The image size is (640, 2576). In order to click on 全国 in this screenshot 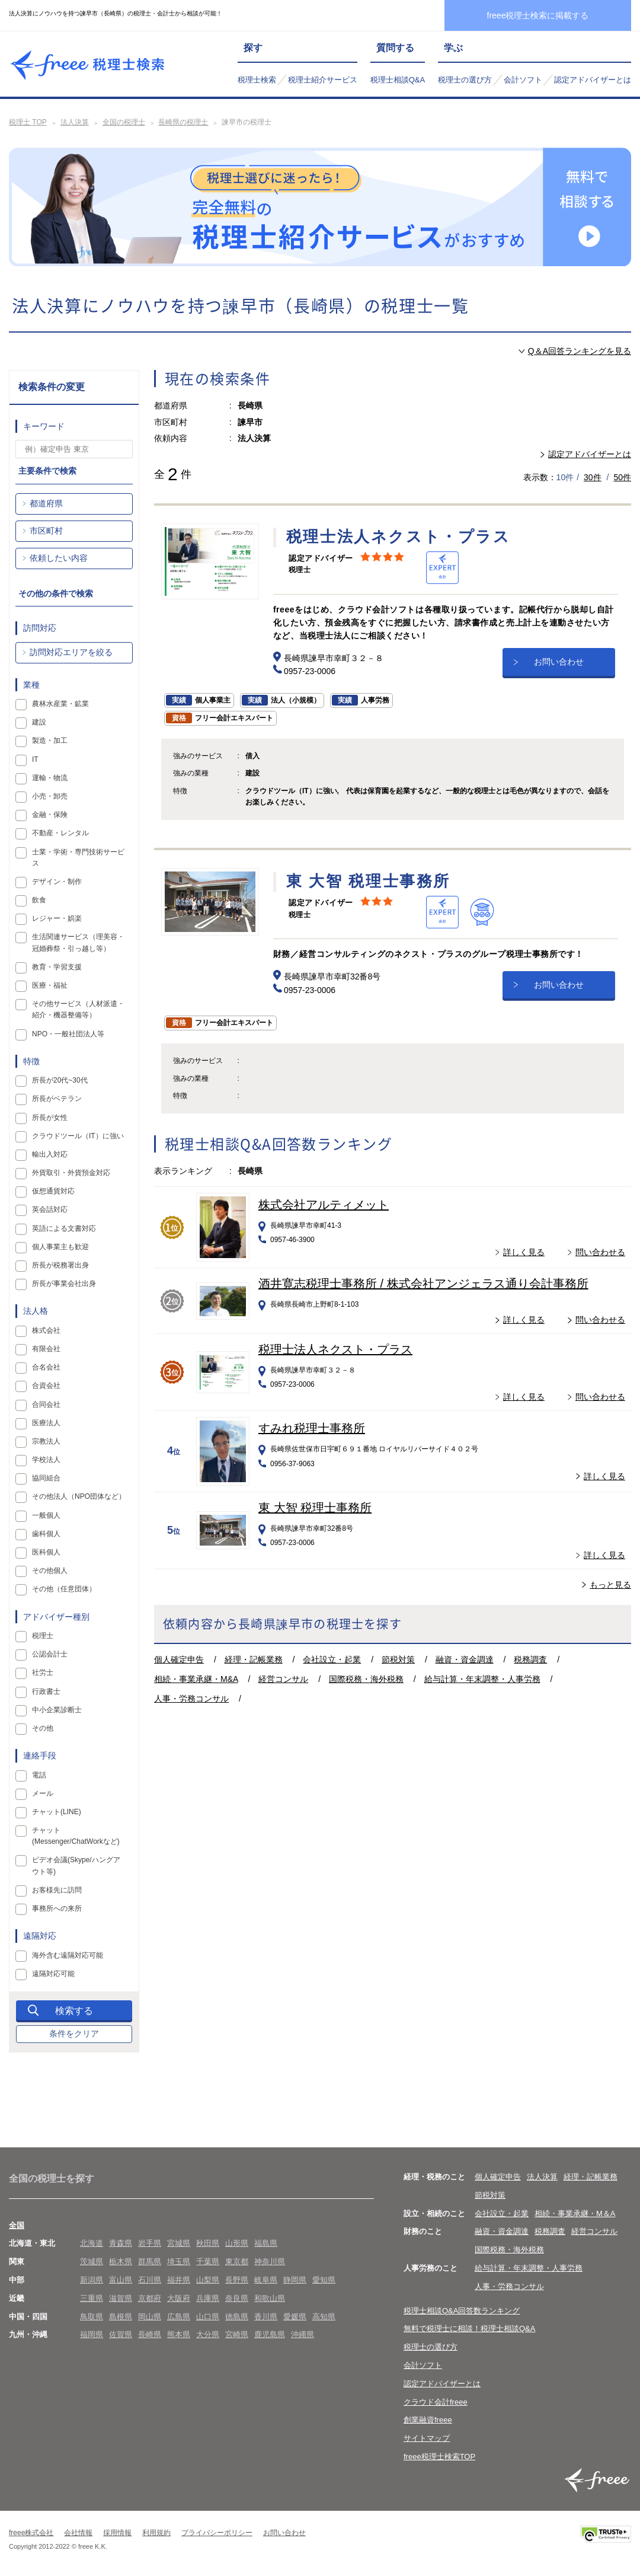, I will do `click(16, 2225)`.